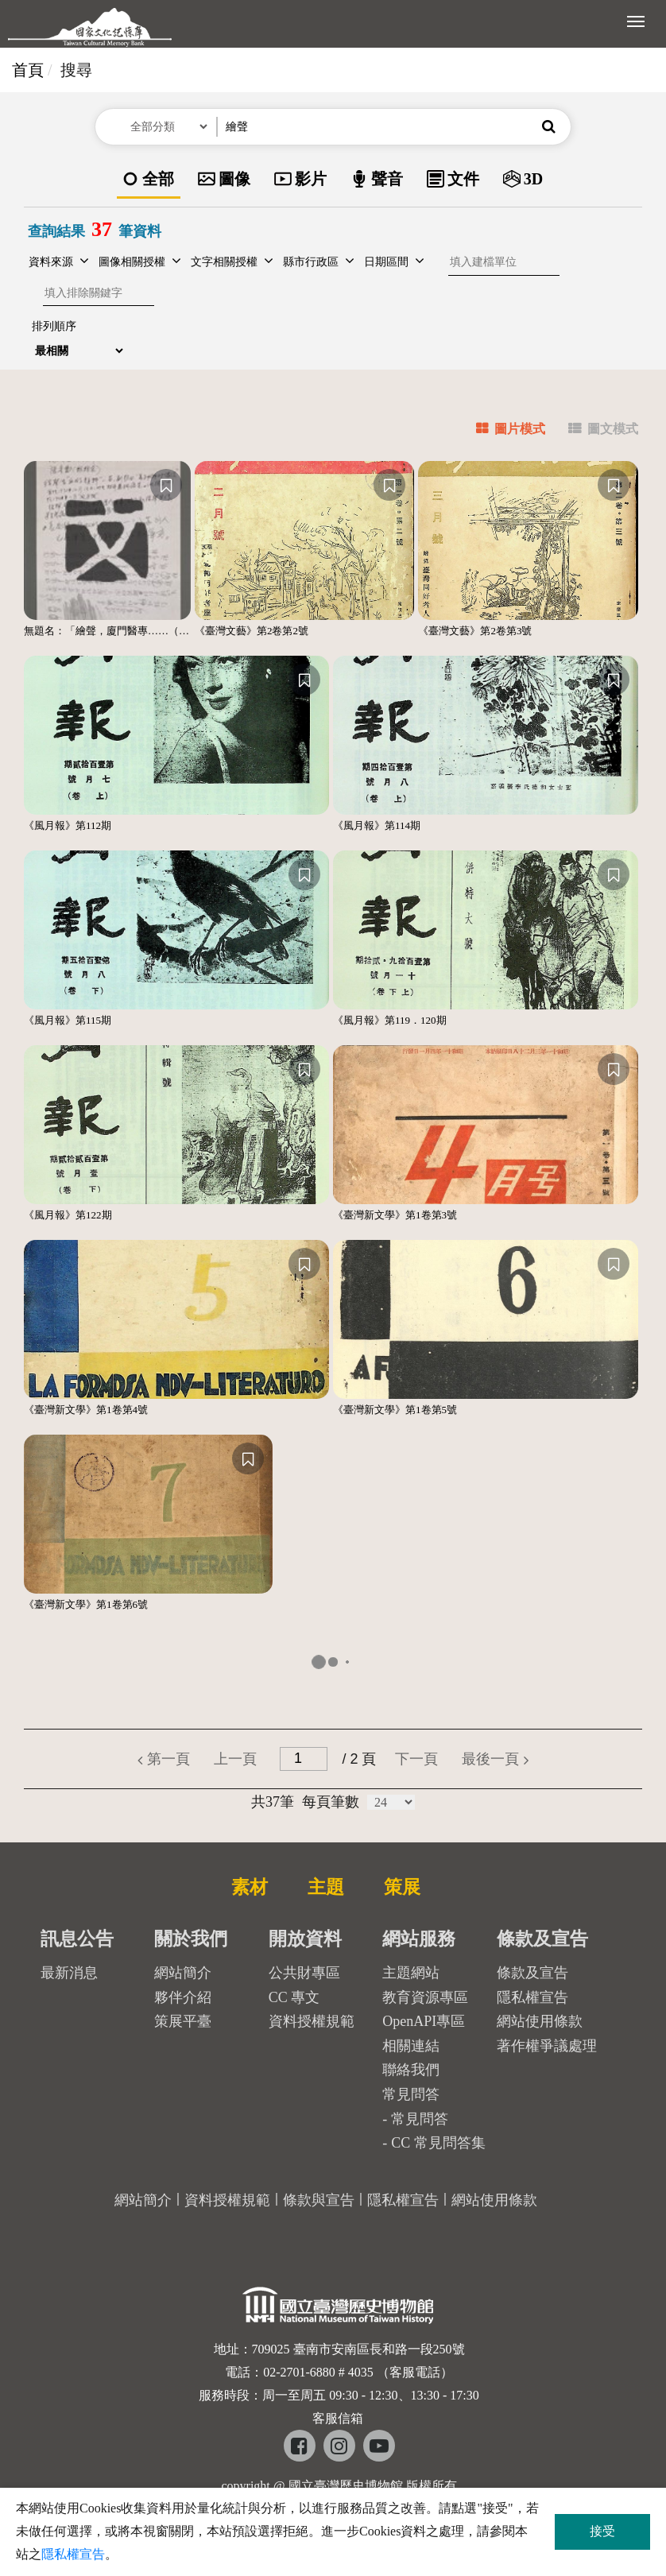 The height and width of the screenshot is (2576, 666). Describe the element at coordinates (182, 1973) in the screenshot. I see `網站簡介` at that location.